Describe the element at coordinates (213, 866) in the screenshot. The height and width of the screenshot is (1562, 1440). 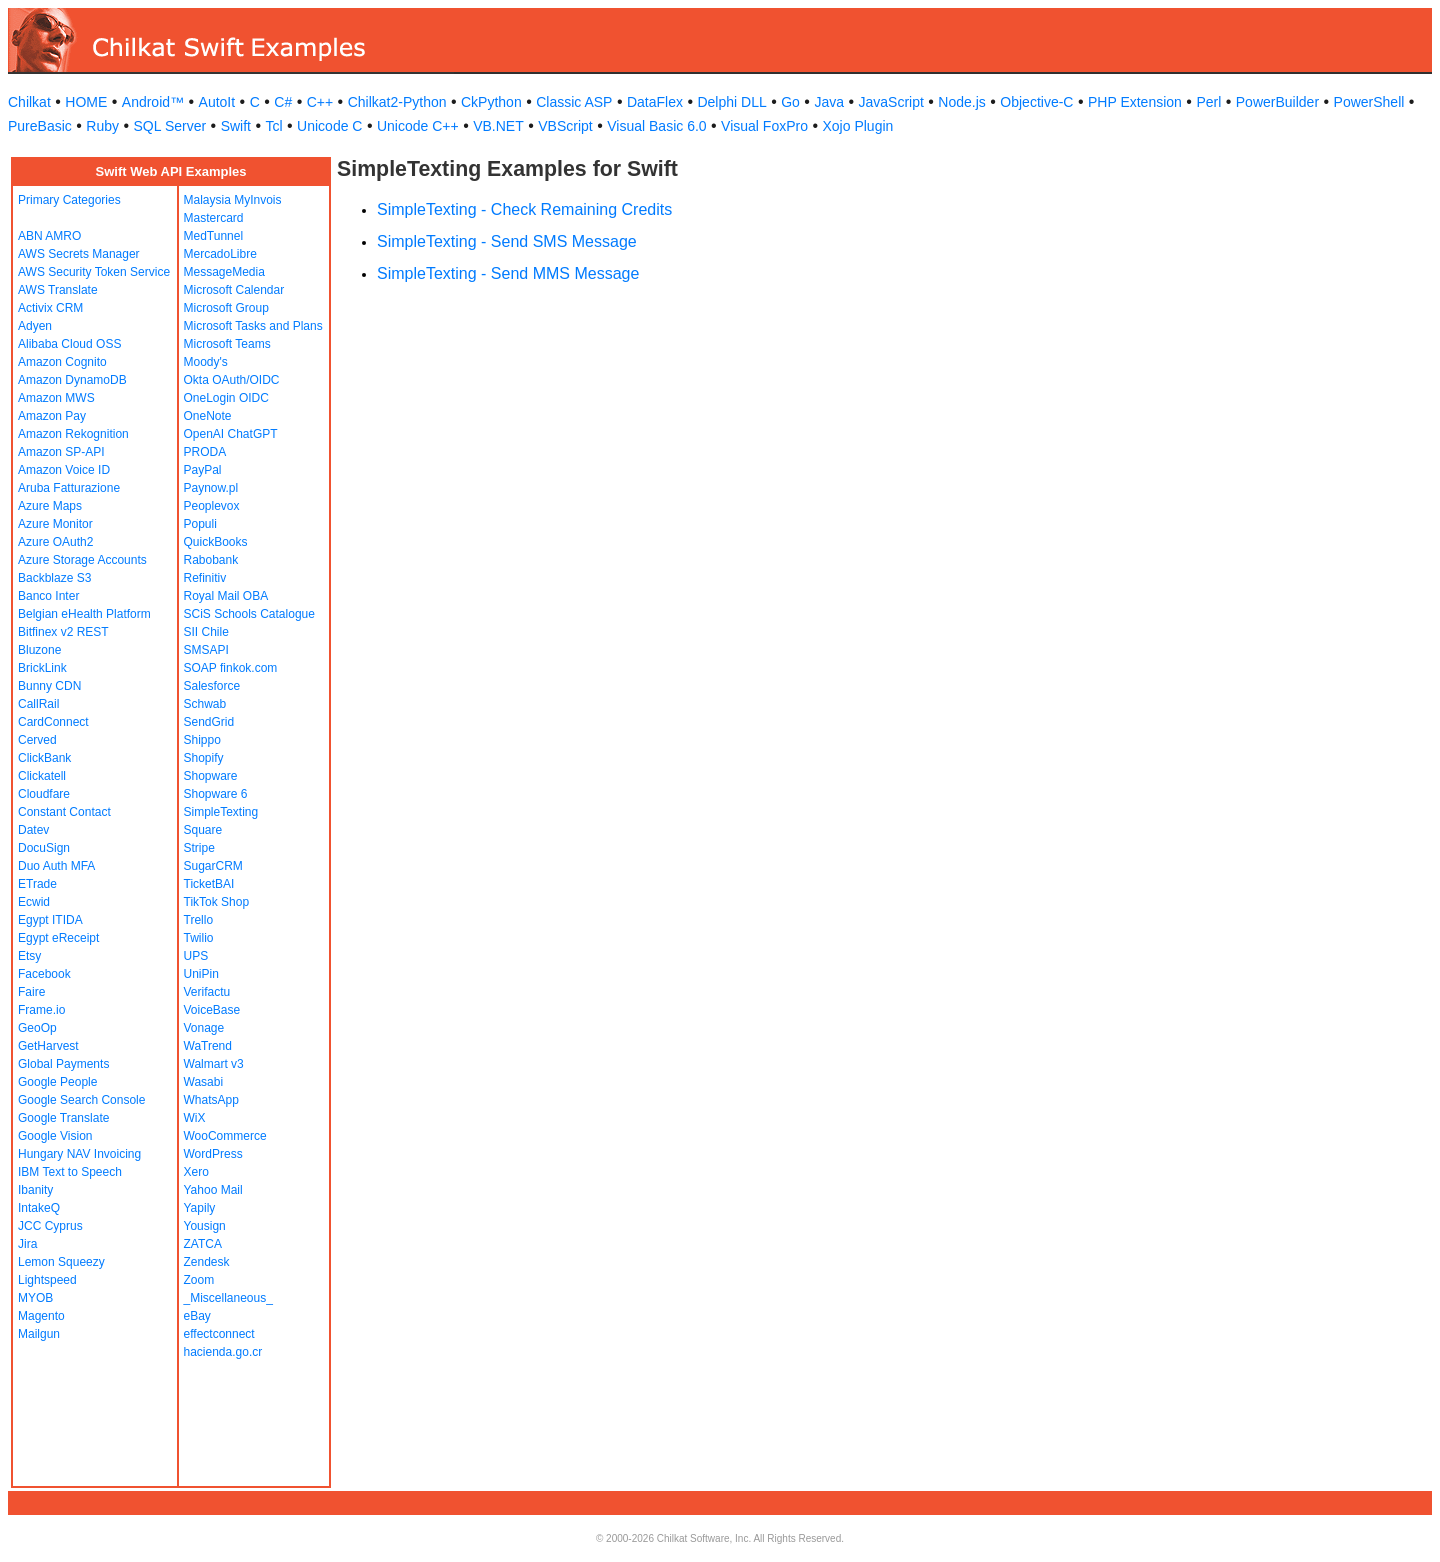
I see `SugarCRM` at that location.